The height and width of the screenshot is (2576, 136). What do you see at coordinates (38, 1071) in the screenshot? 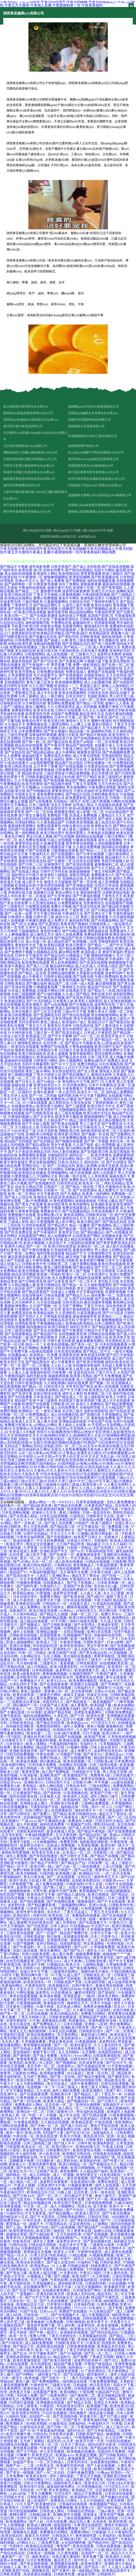
I see `黄色三级AV网站` at bounding box center [38, 1071].